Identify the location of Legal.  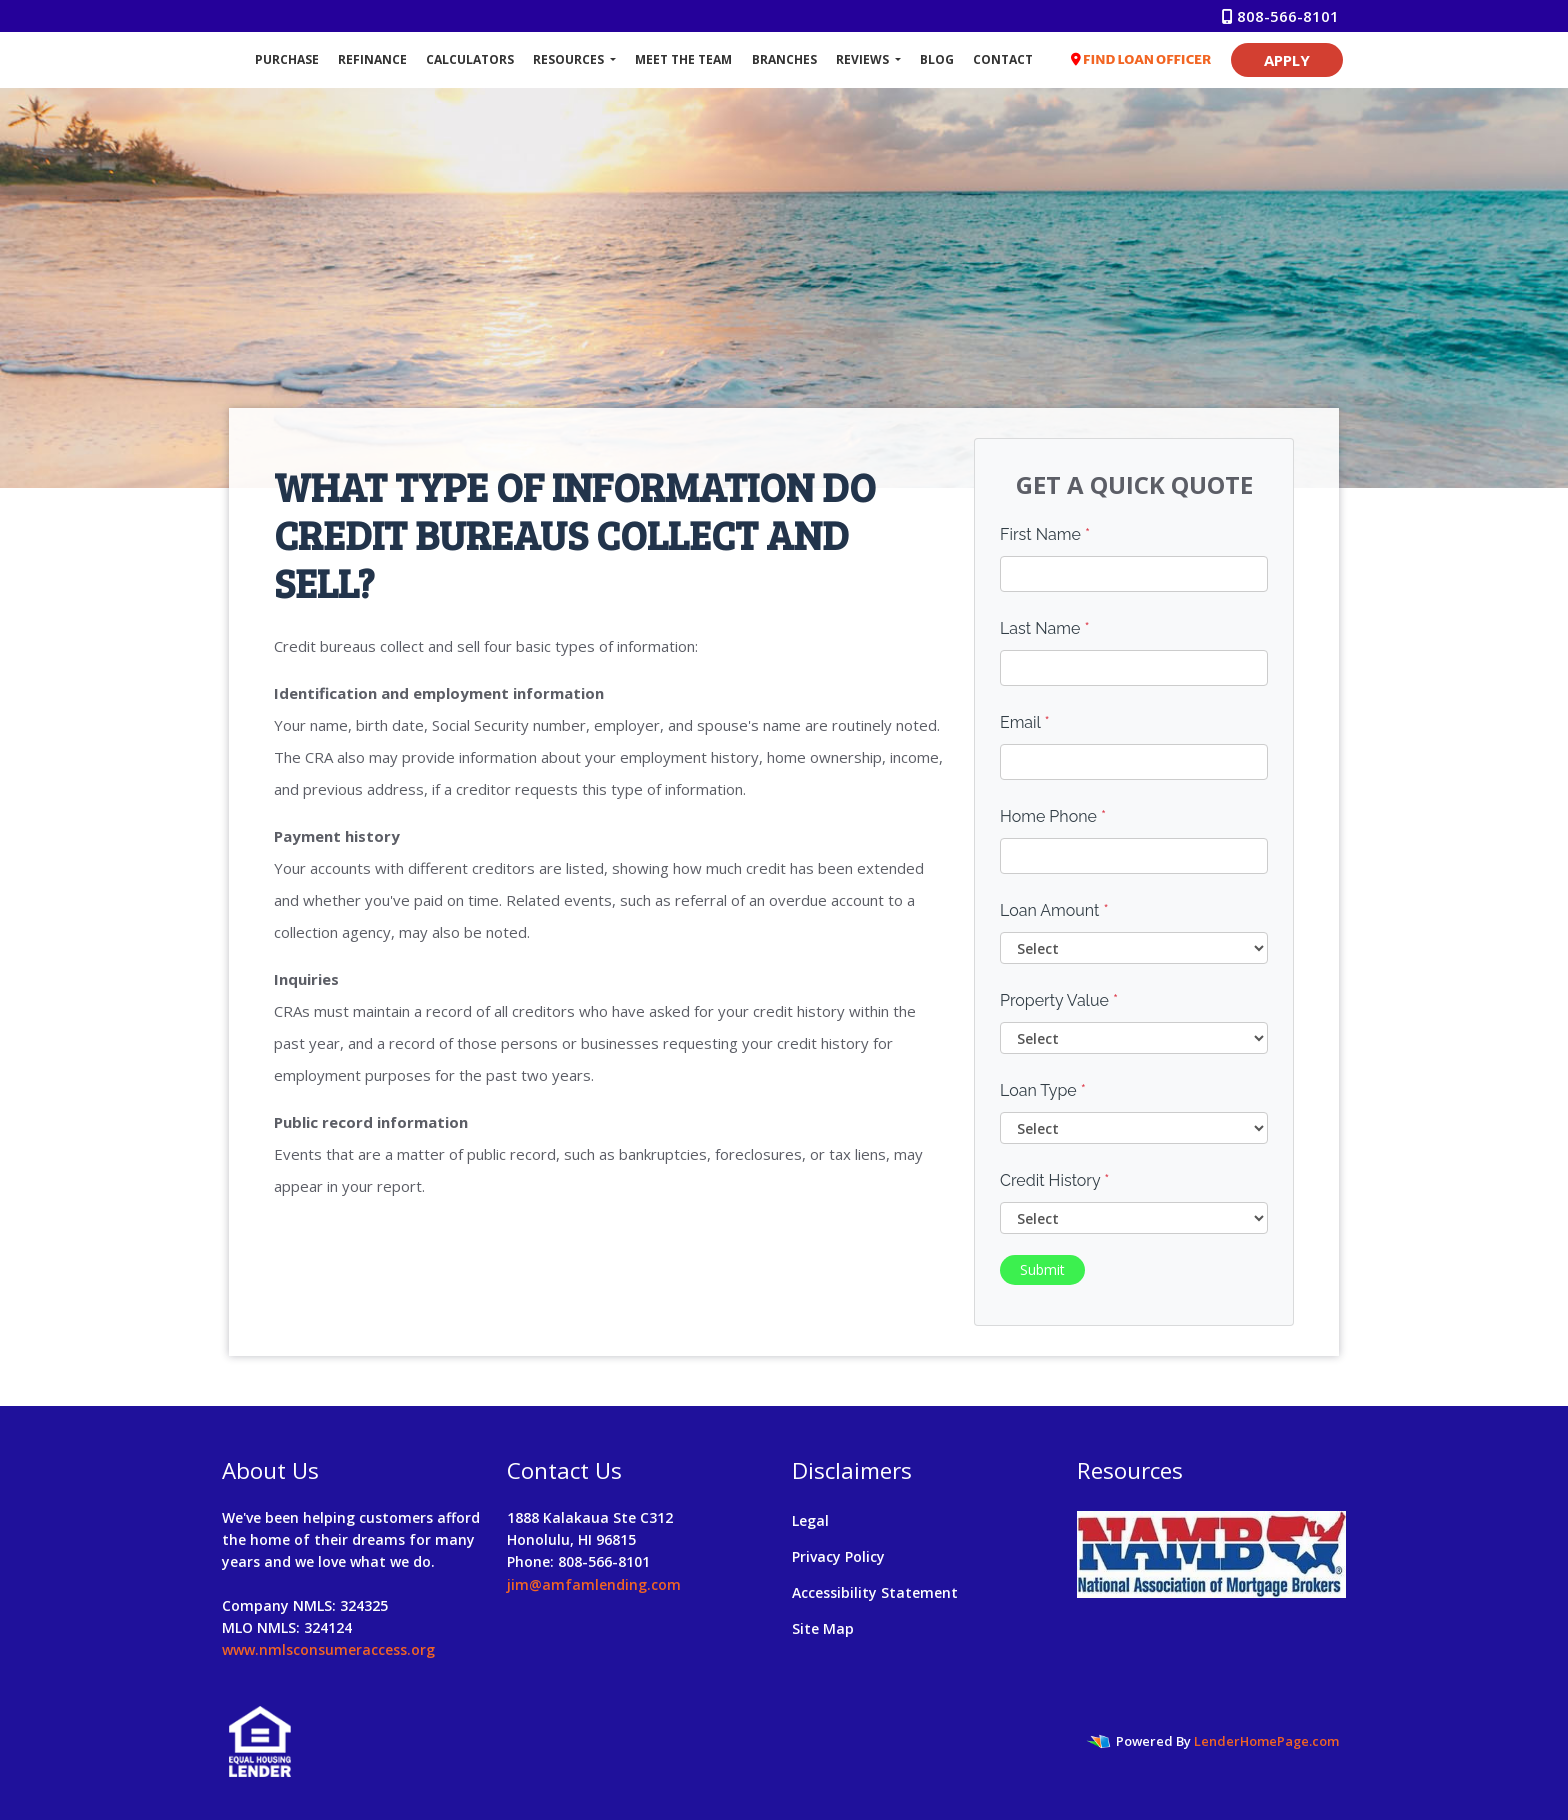
(810, 1520).